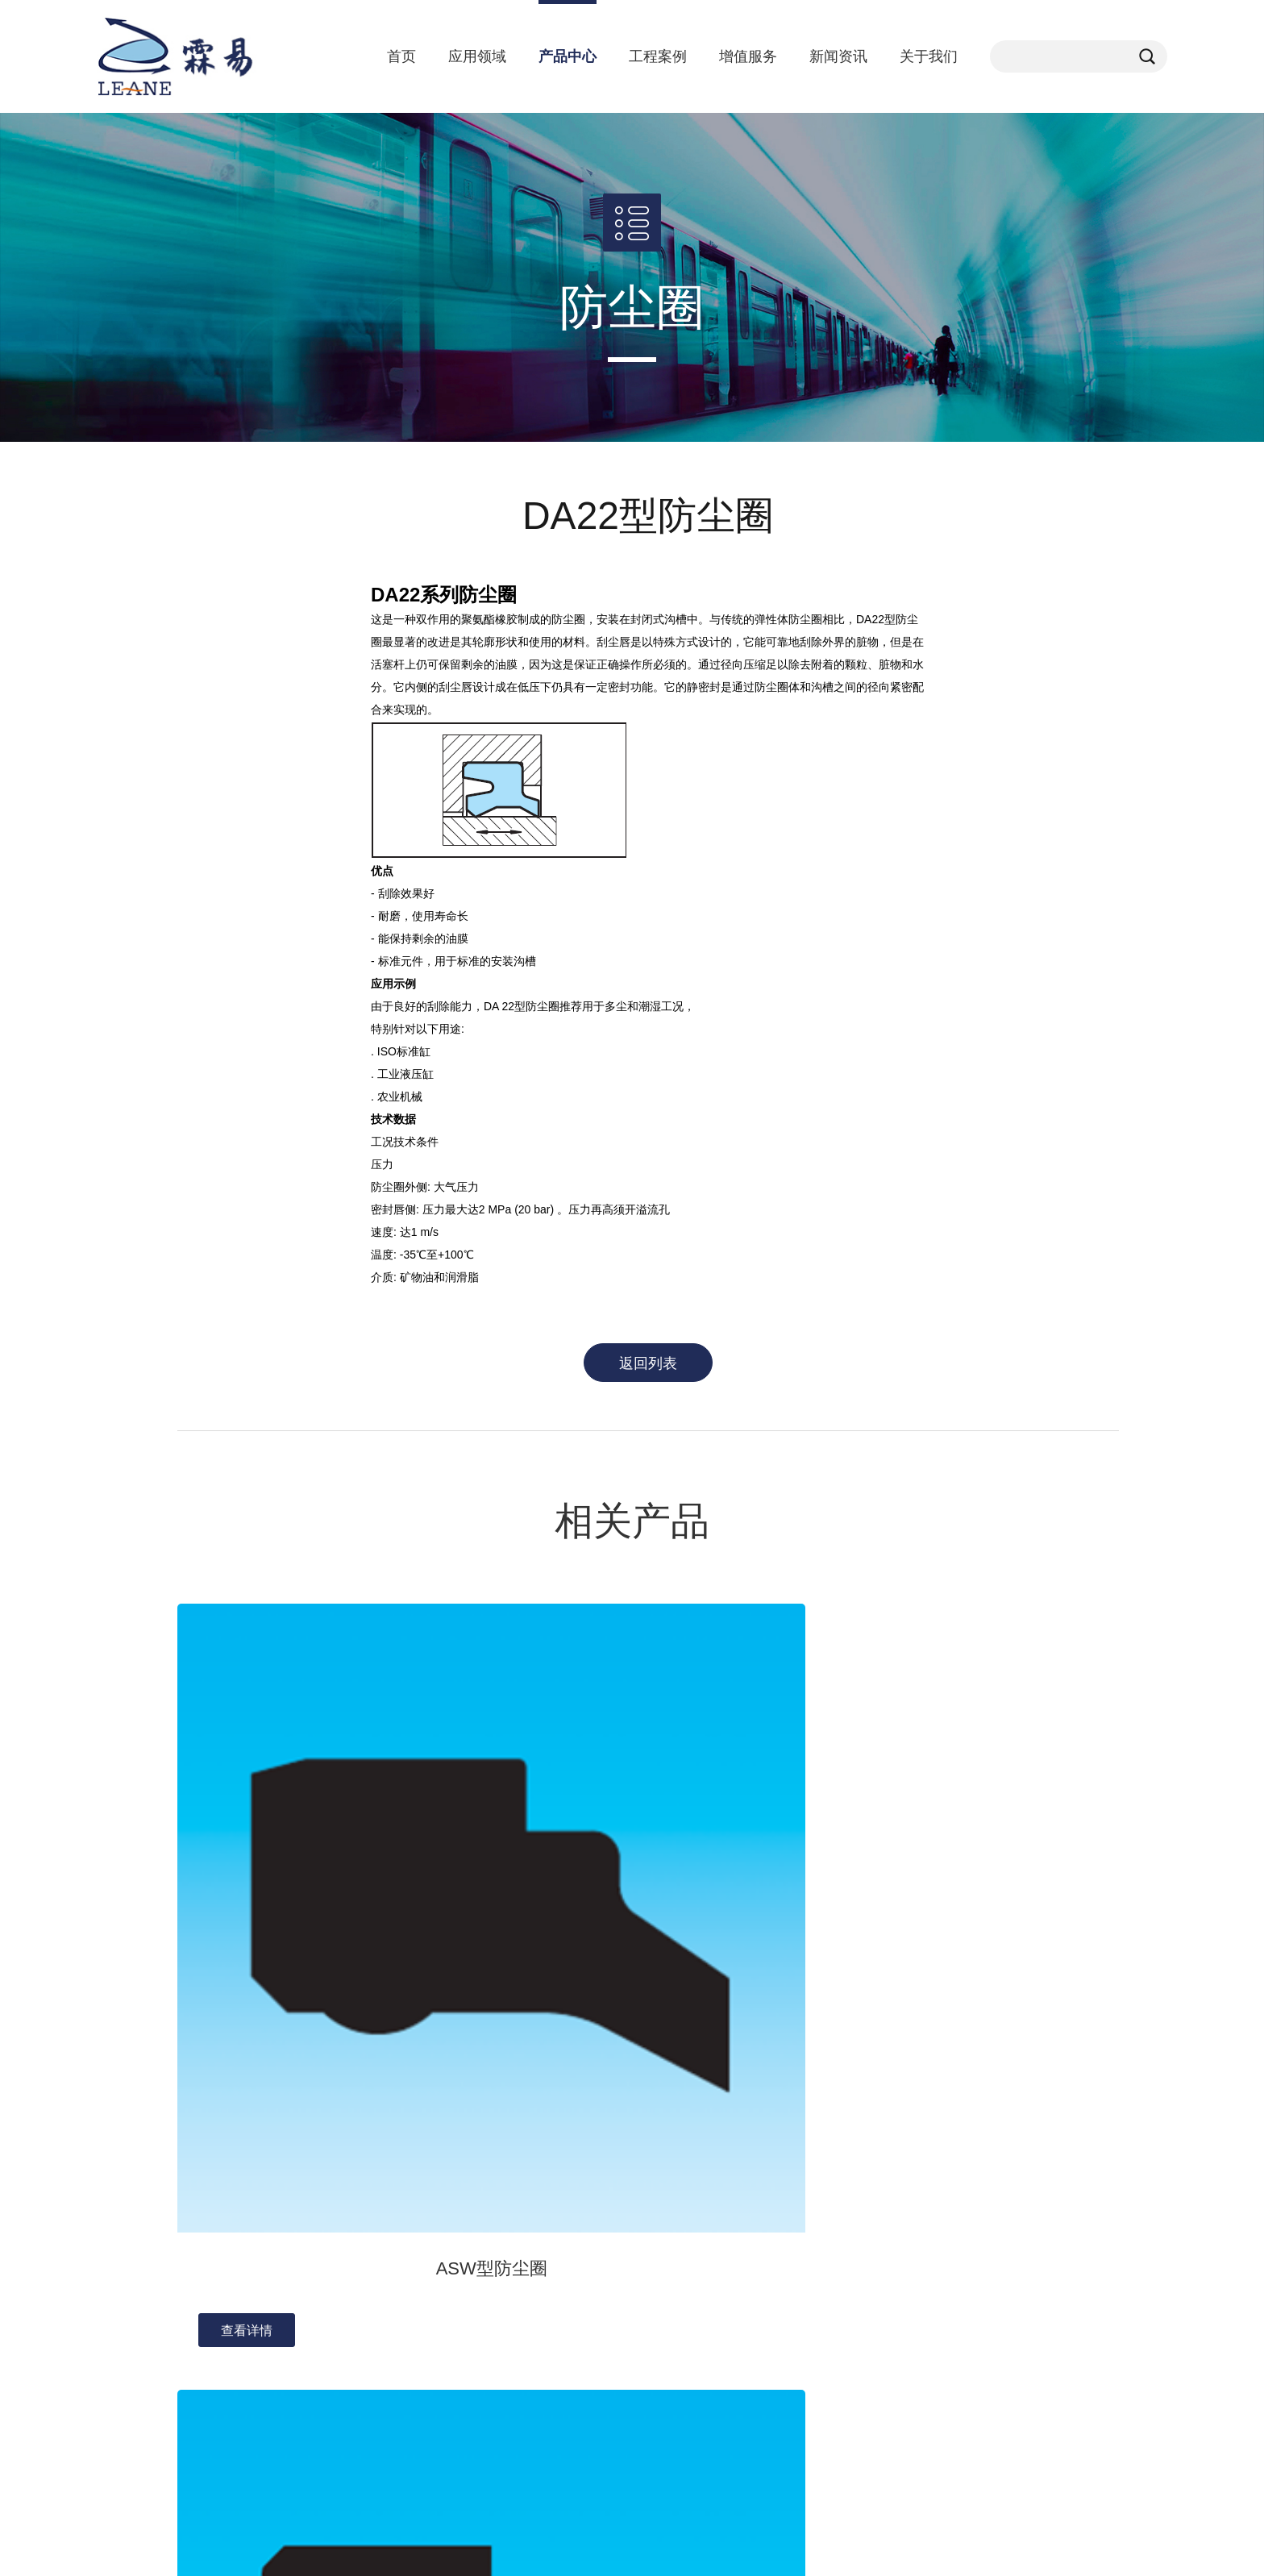 The height and width of the screenshot is (2576, 1264). Describe the element at coordinates (624, 2220) in the screenshot. I see `哑铃` at that location.